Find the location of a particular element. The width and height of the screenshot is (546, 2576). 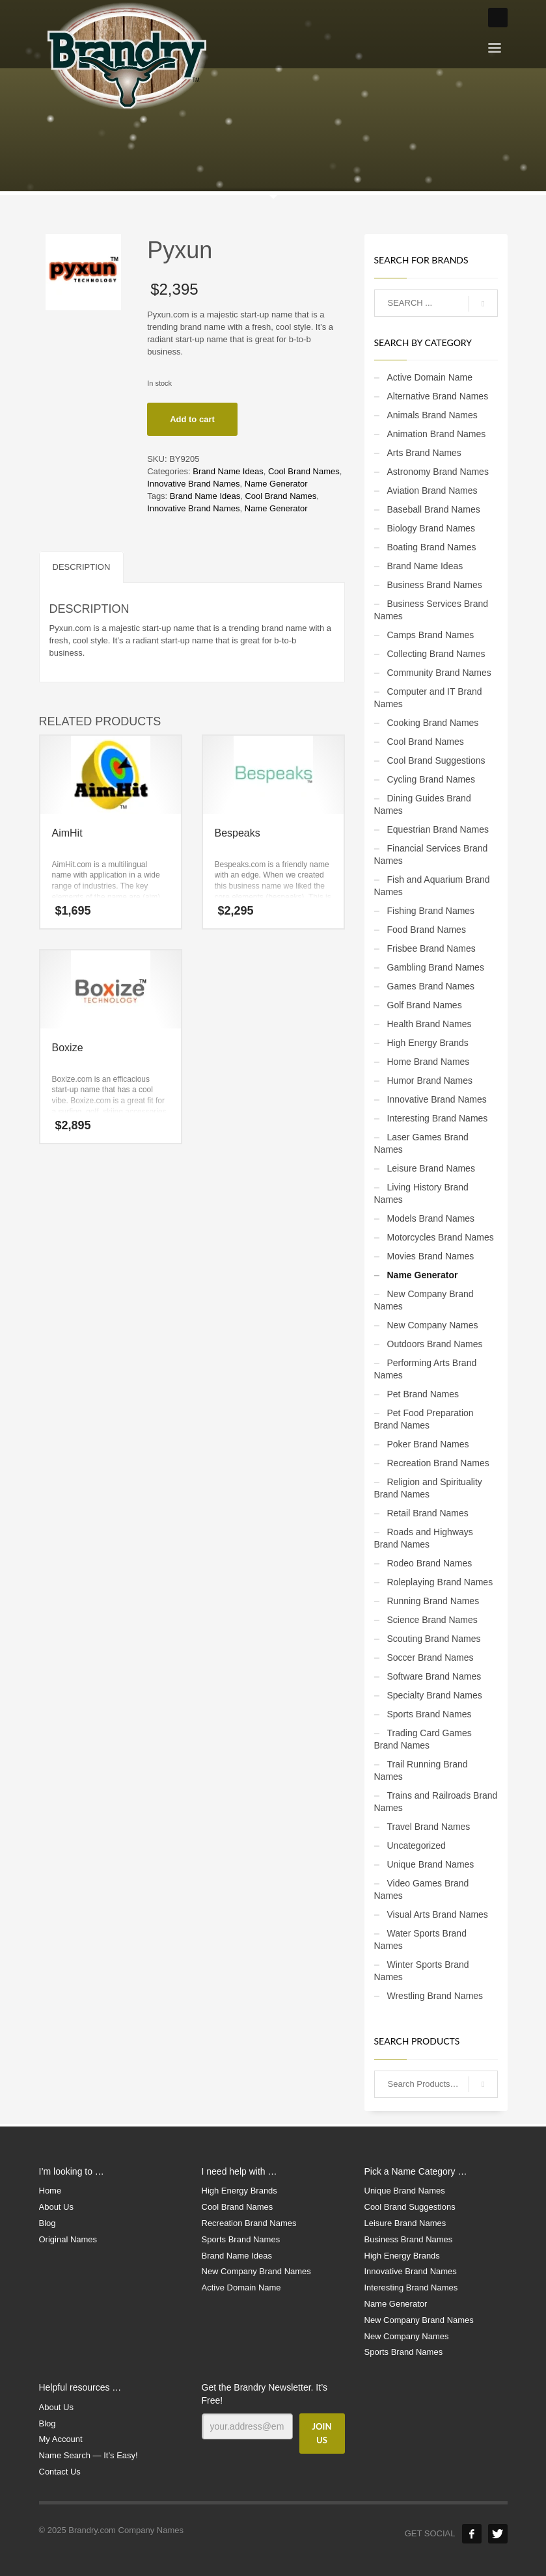

Pet Food Preparation Brand Names is located at coordinates (424, 1419).